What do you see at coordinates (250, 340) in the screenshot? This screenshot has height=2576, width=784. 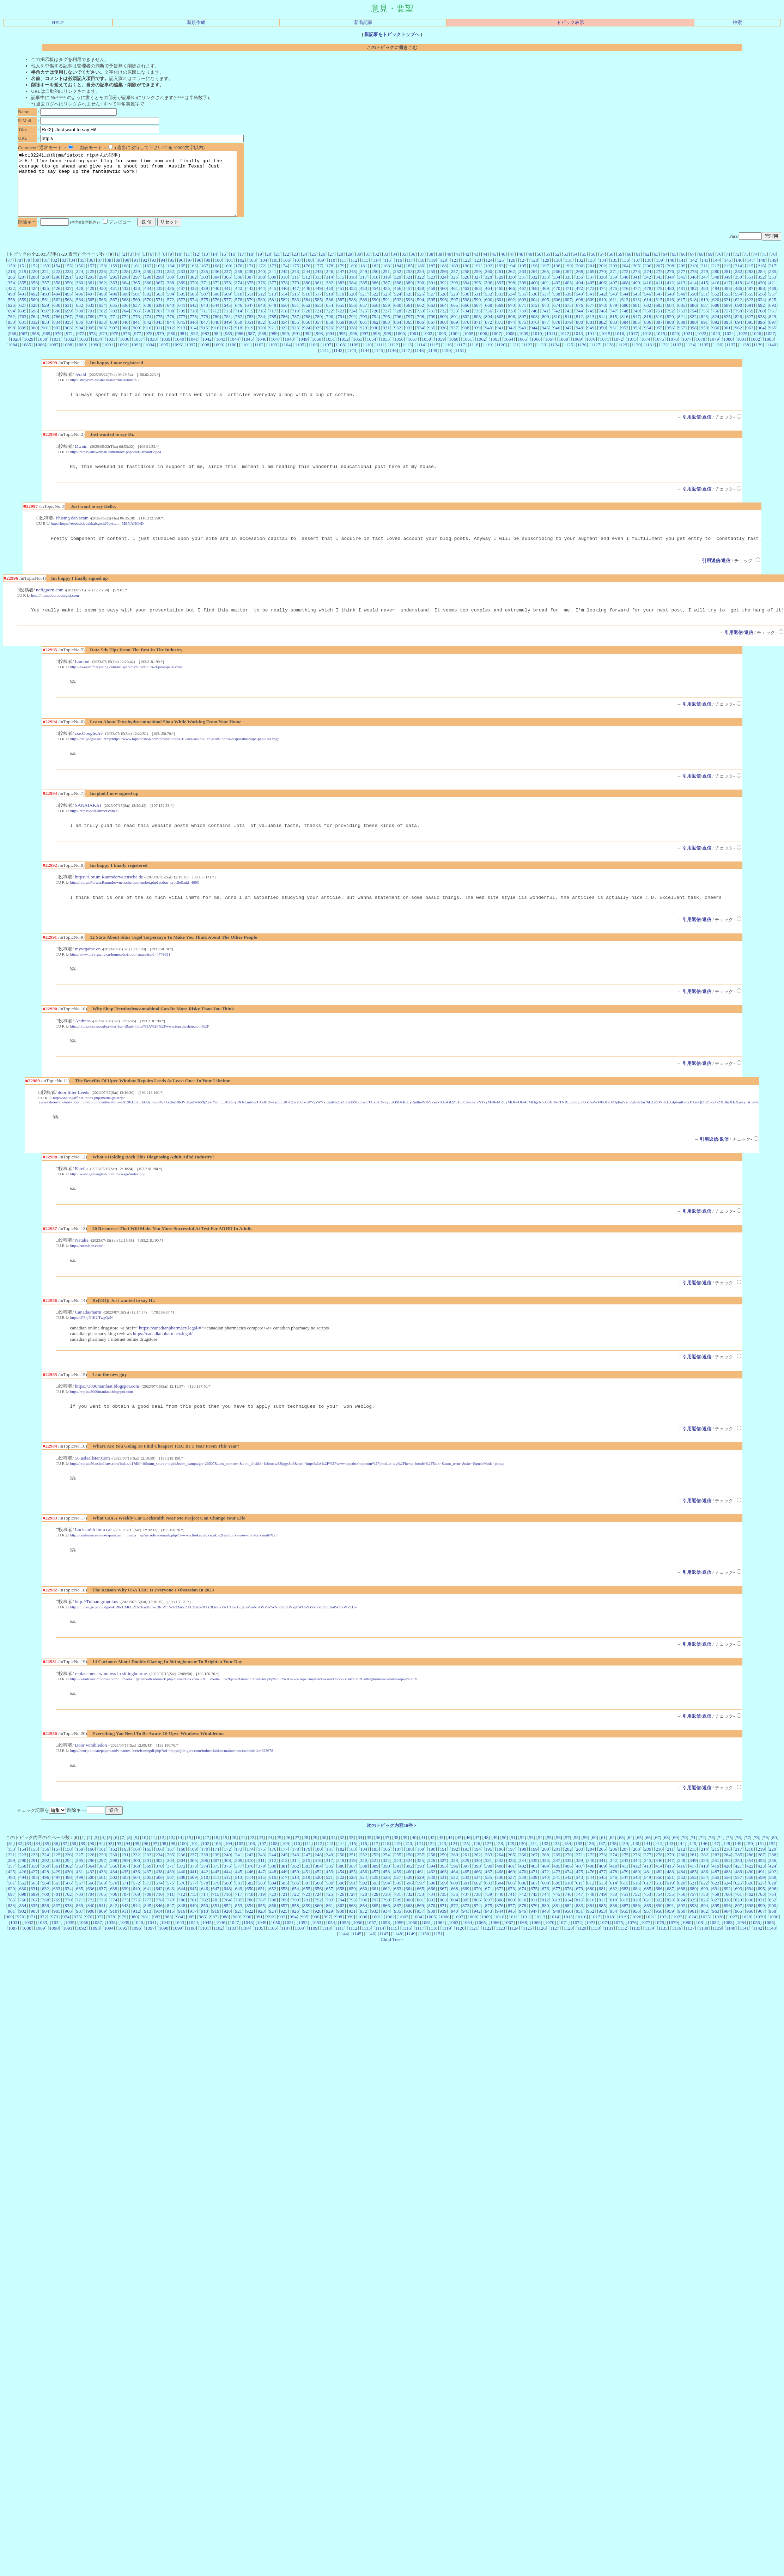 I see `919` at bounding box center [250, 340].